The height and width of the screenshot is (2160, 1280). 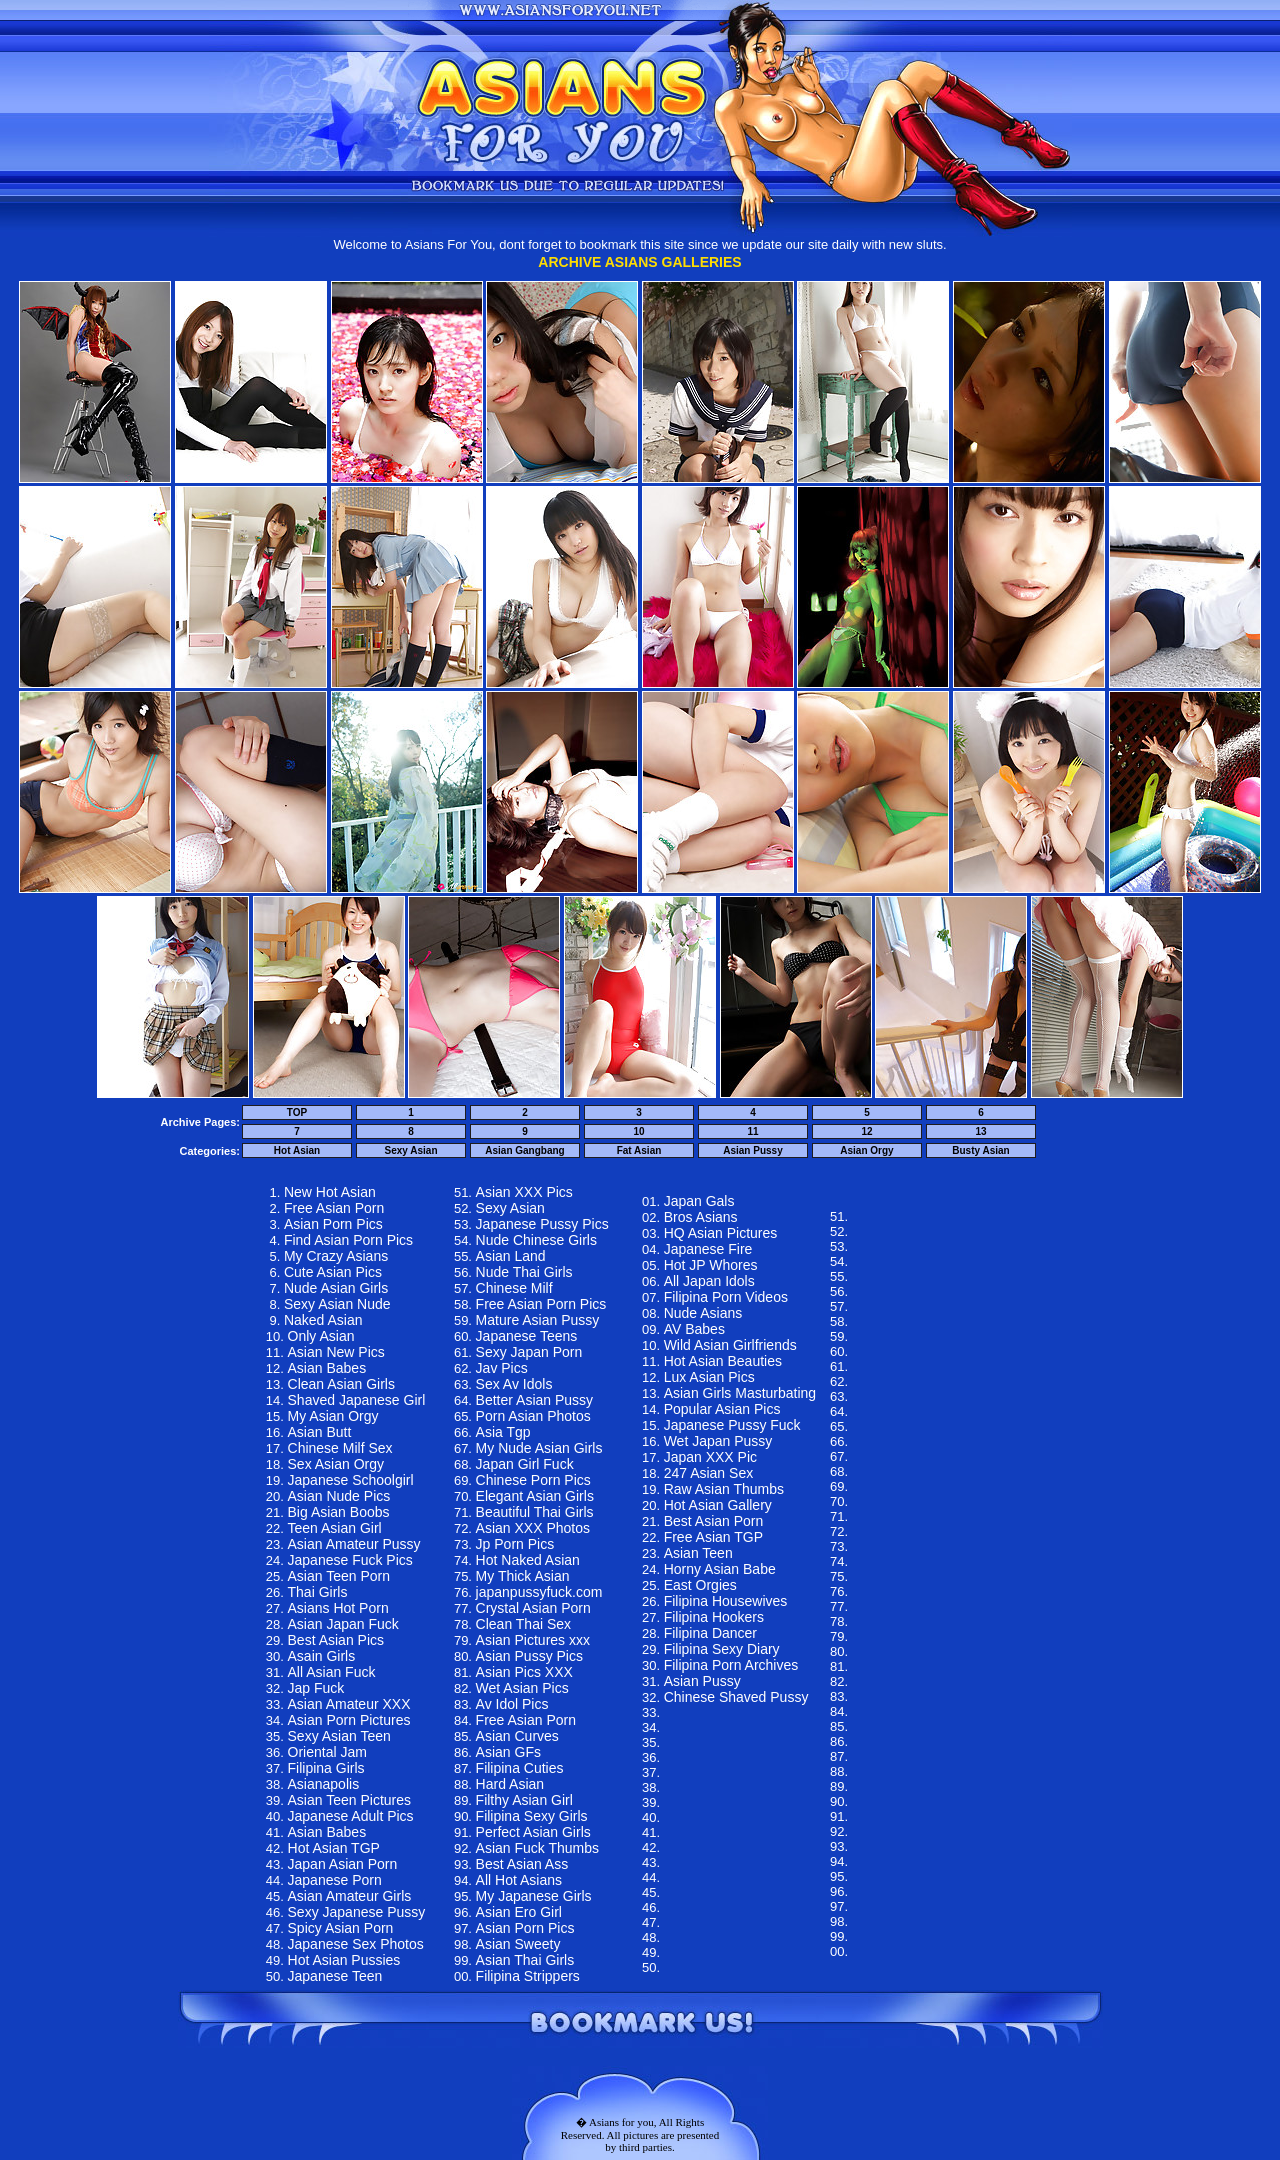 I want to click on Popular Asian Pics, so click(x=722, y=1409).